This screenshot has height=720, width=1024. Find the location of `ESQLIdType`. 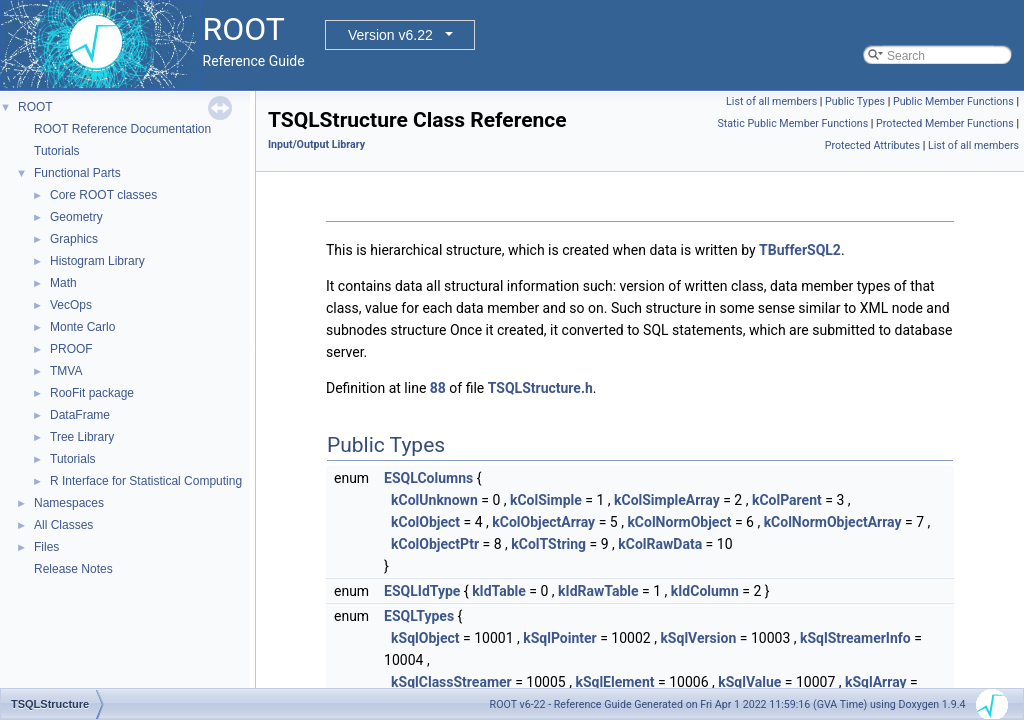

ESQLIdType is located at coordinates (422, 591).